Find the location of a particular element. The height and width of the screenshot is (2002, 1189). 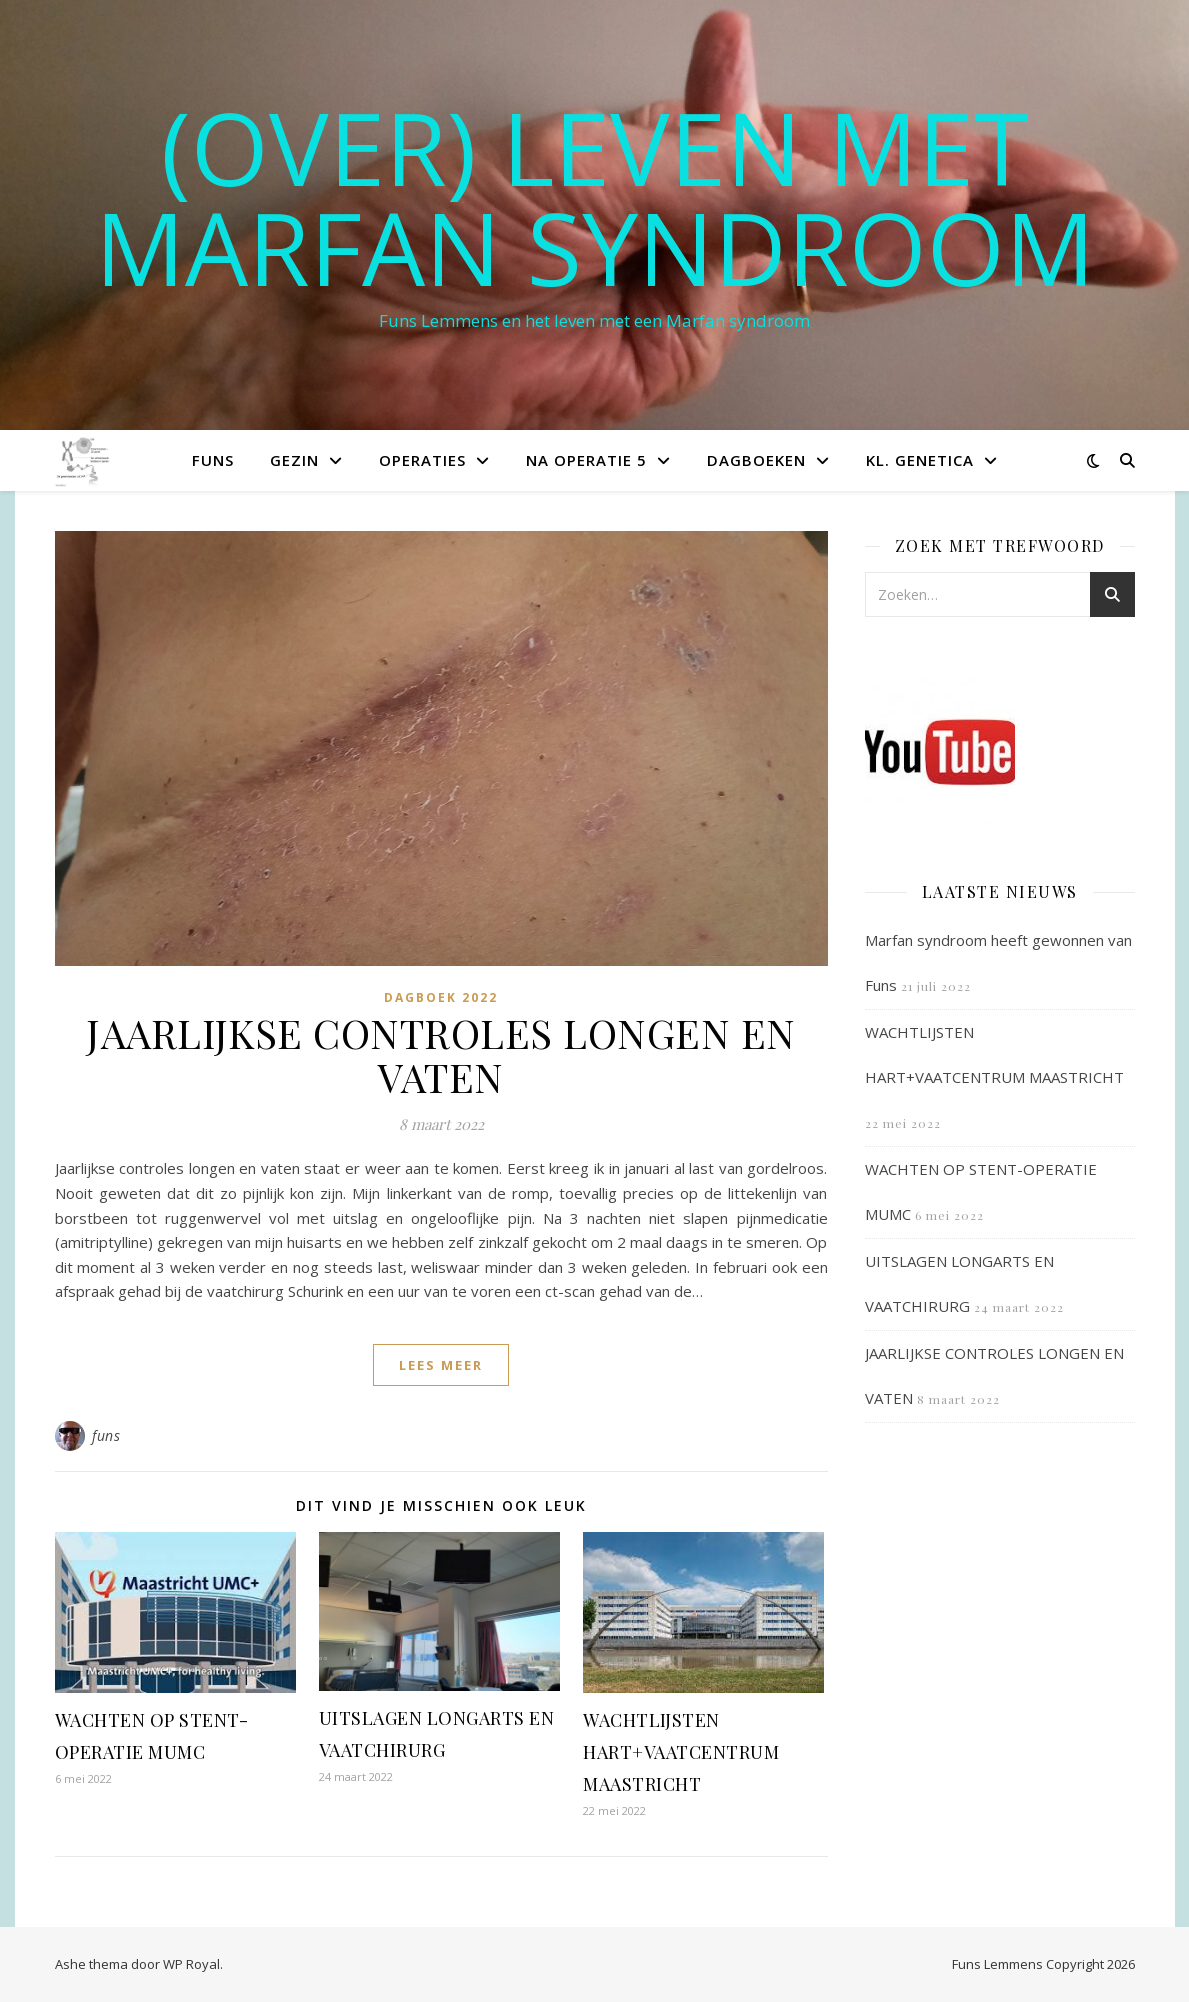

Funs is located at coordinates (213, 460).